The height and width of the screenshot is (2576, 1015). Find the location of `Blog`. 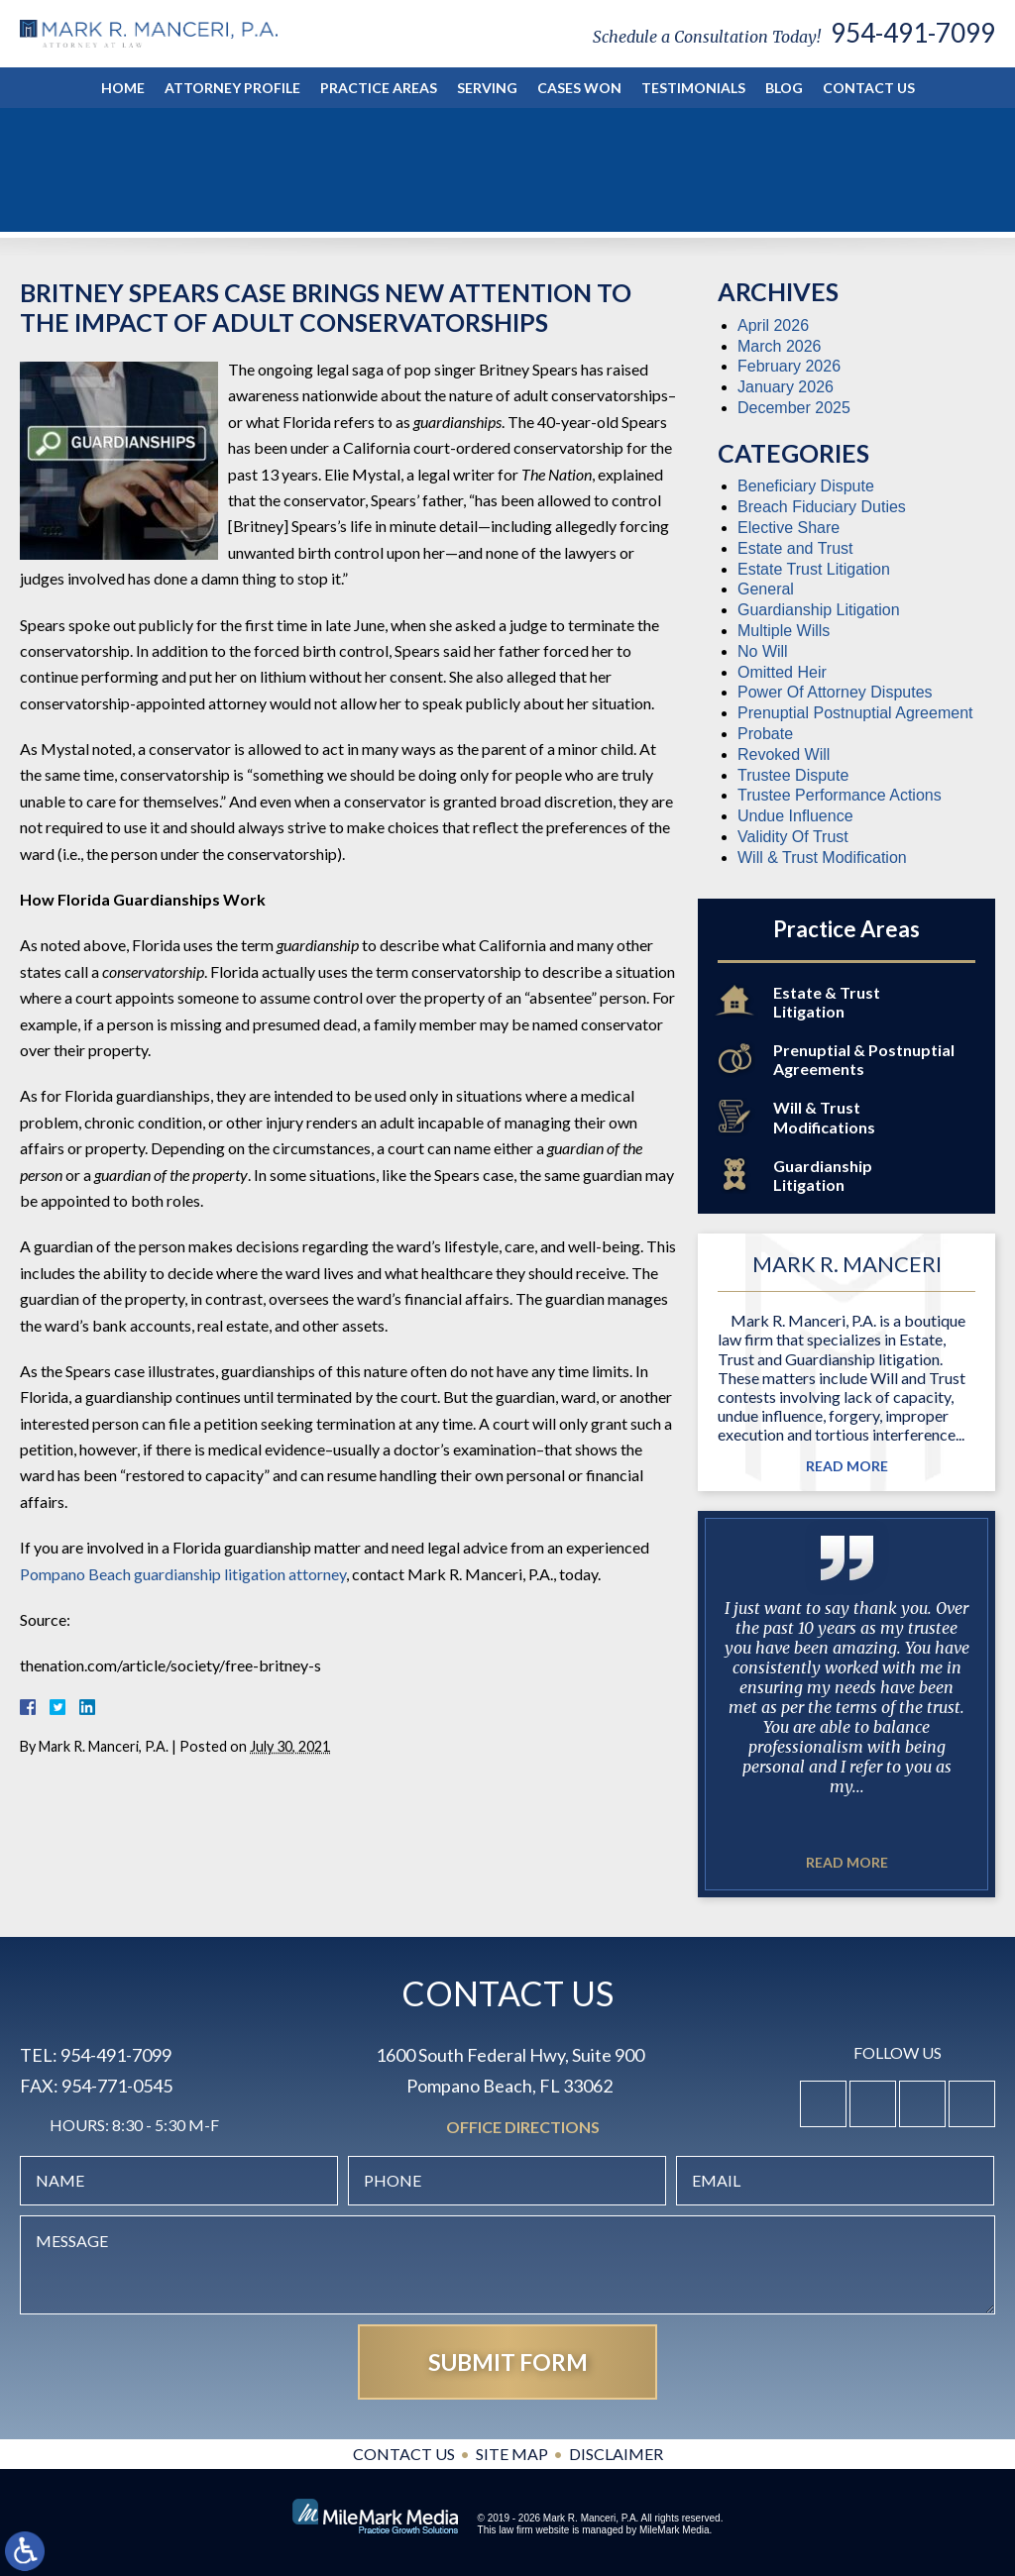

Blog is located at coordinates (784, 87).